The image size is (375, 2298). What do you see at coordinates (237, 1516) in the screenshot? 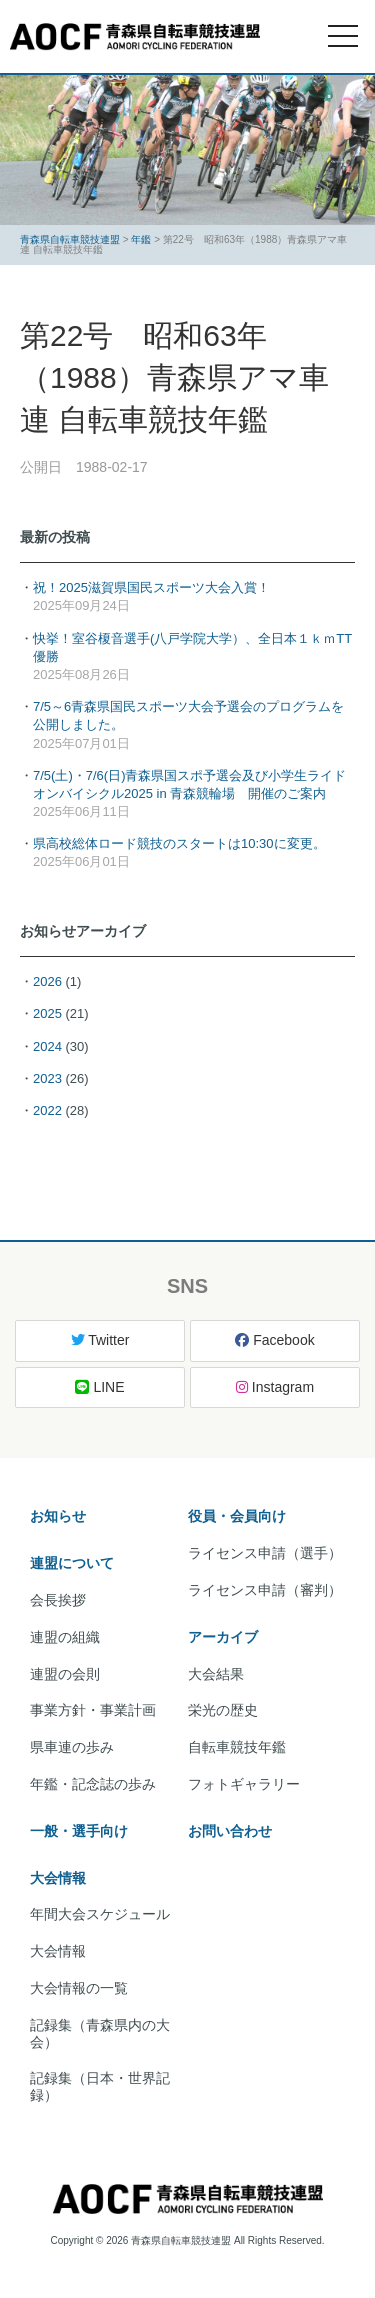
I see `役員・会員向け` at bounding box center [237, 1516].